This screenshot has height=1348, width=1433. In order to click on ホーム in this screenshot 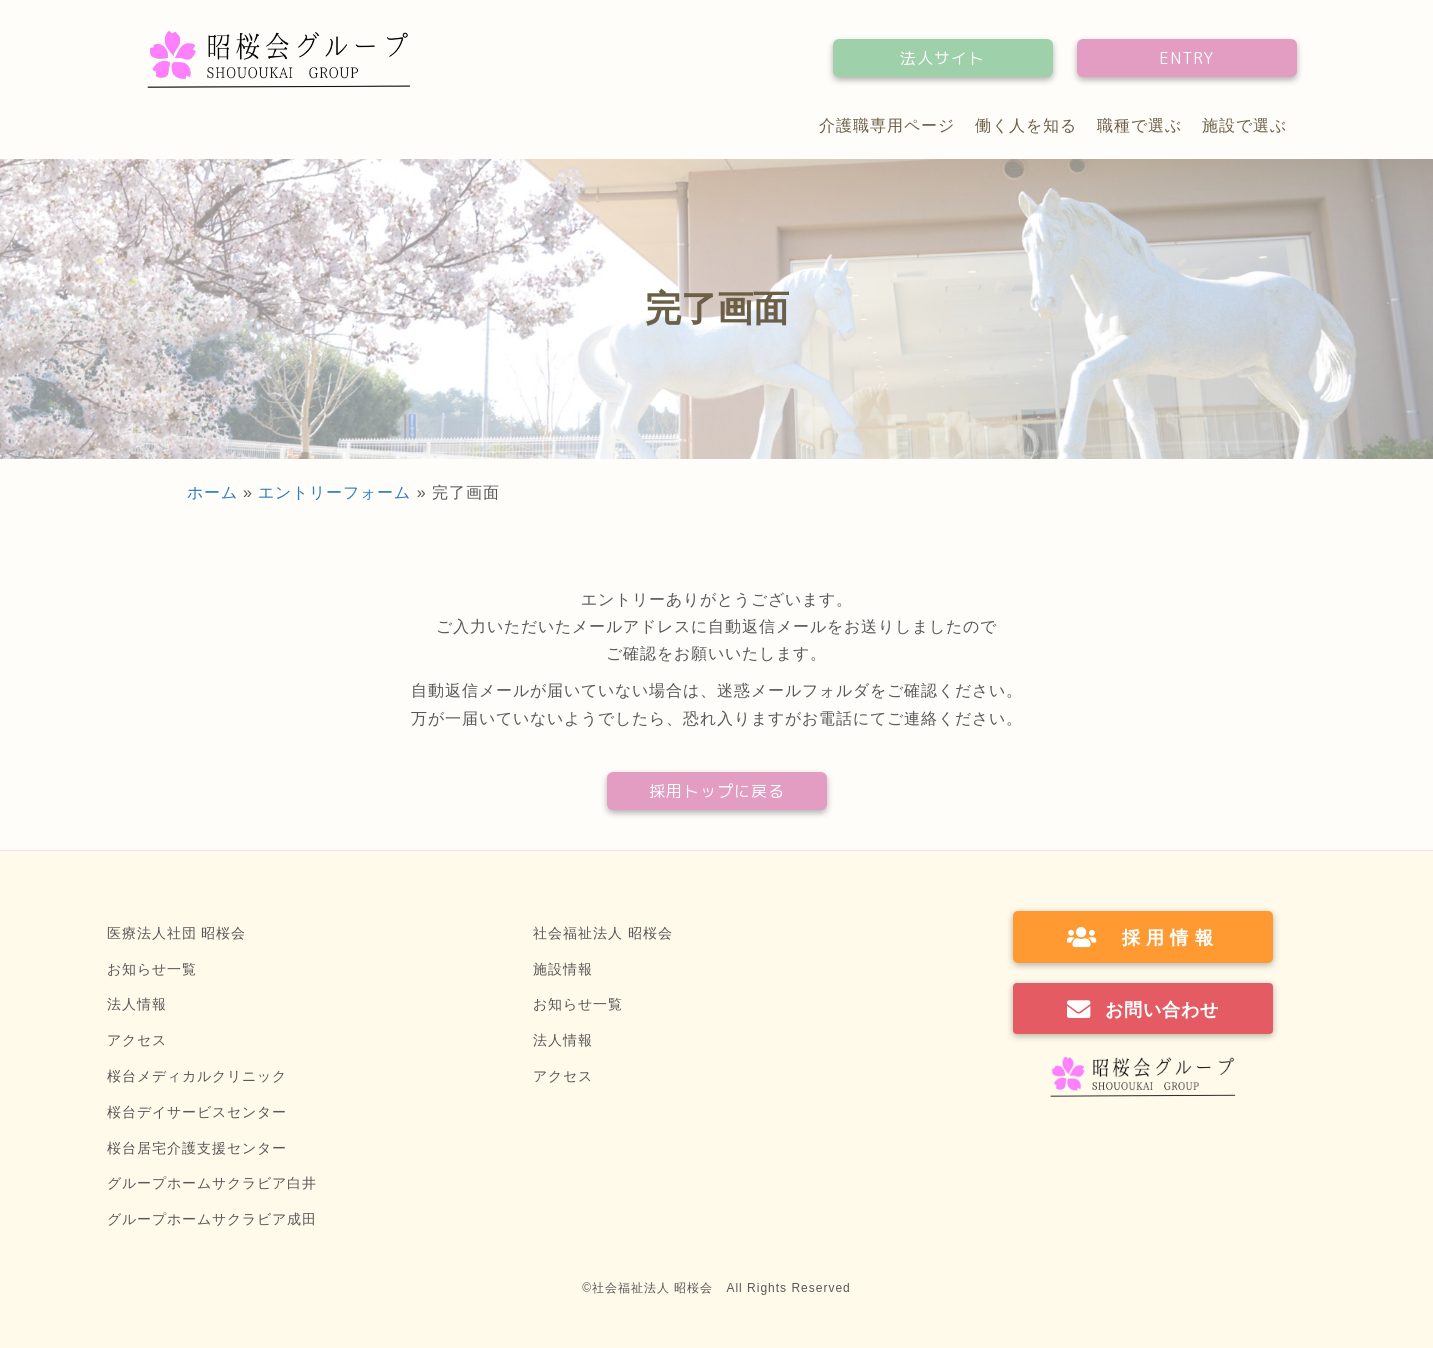, I will do `click(212, 492)`.